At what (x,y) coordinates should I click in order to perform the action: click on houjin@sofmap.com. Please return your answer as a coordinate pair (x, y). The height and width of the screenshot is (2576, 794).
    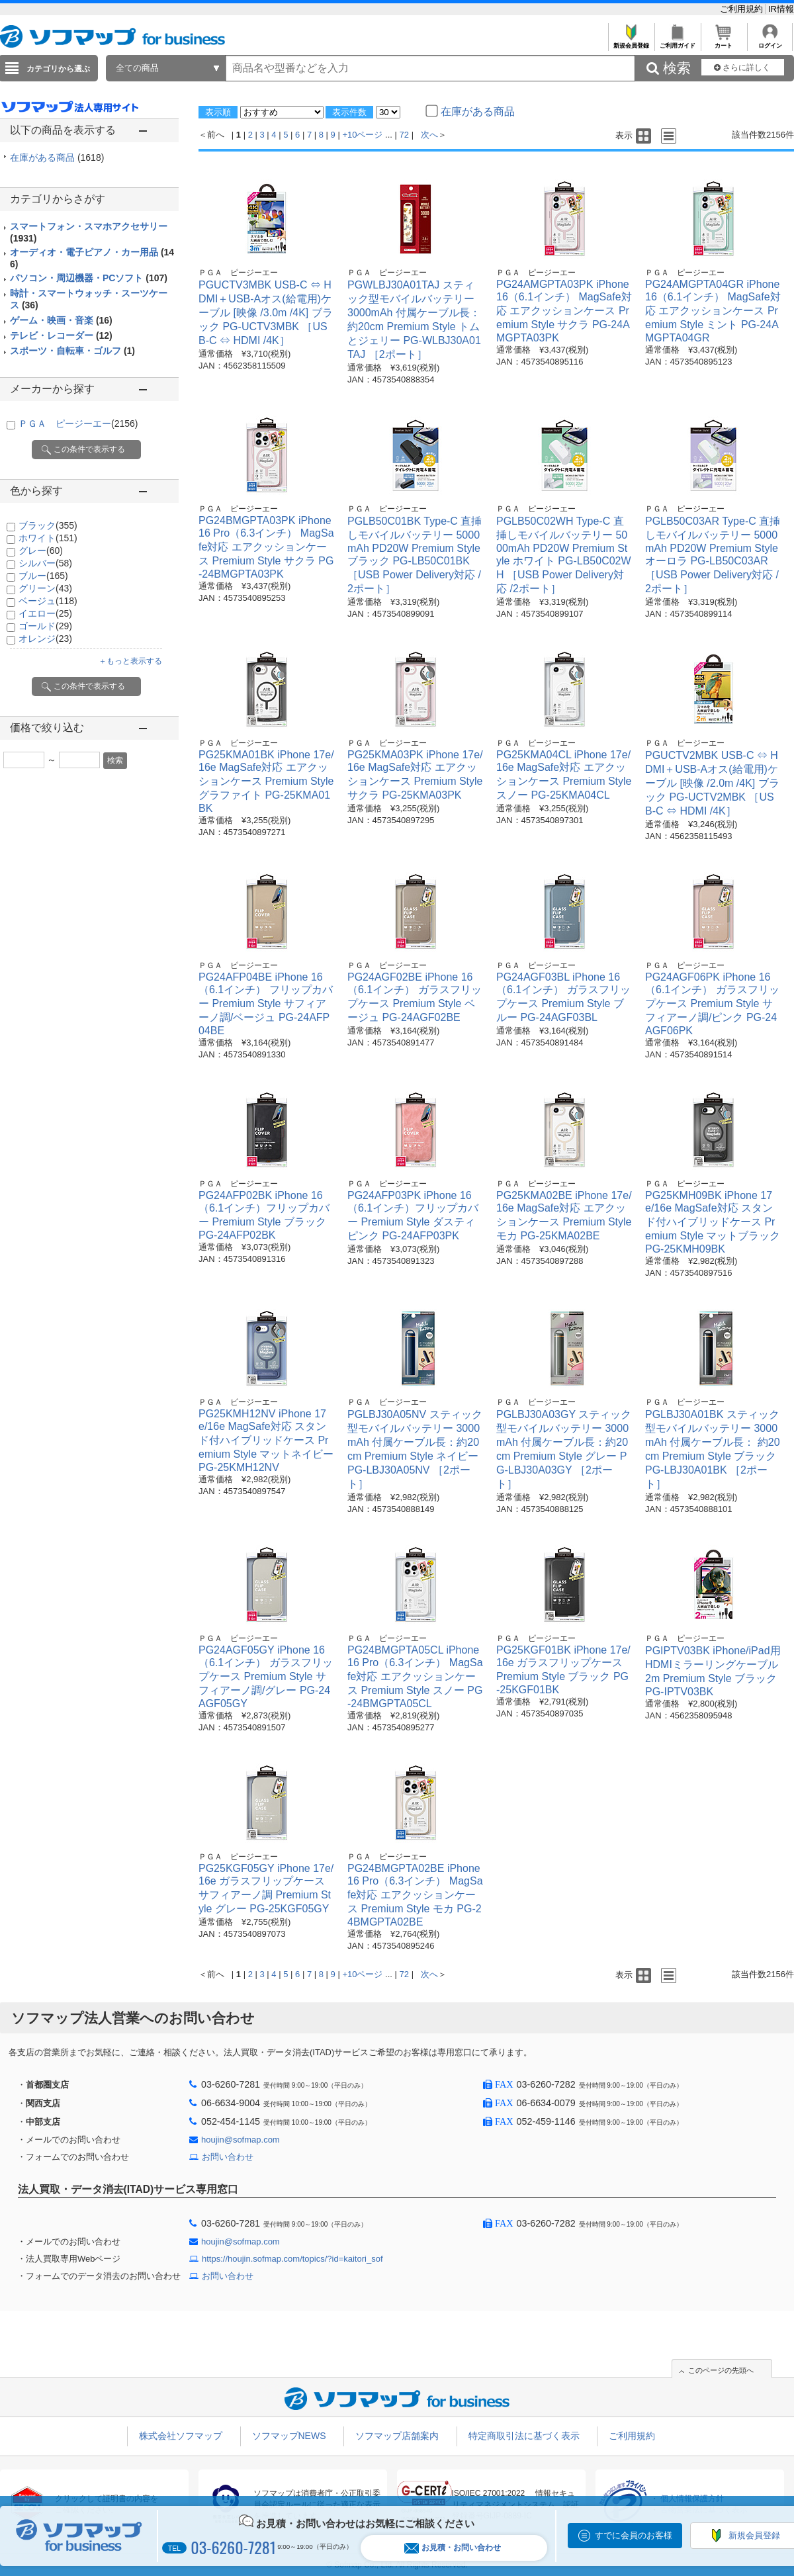
    Looking at the image, I should click on (240, 2140).